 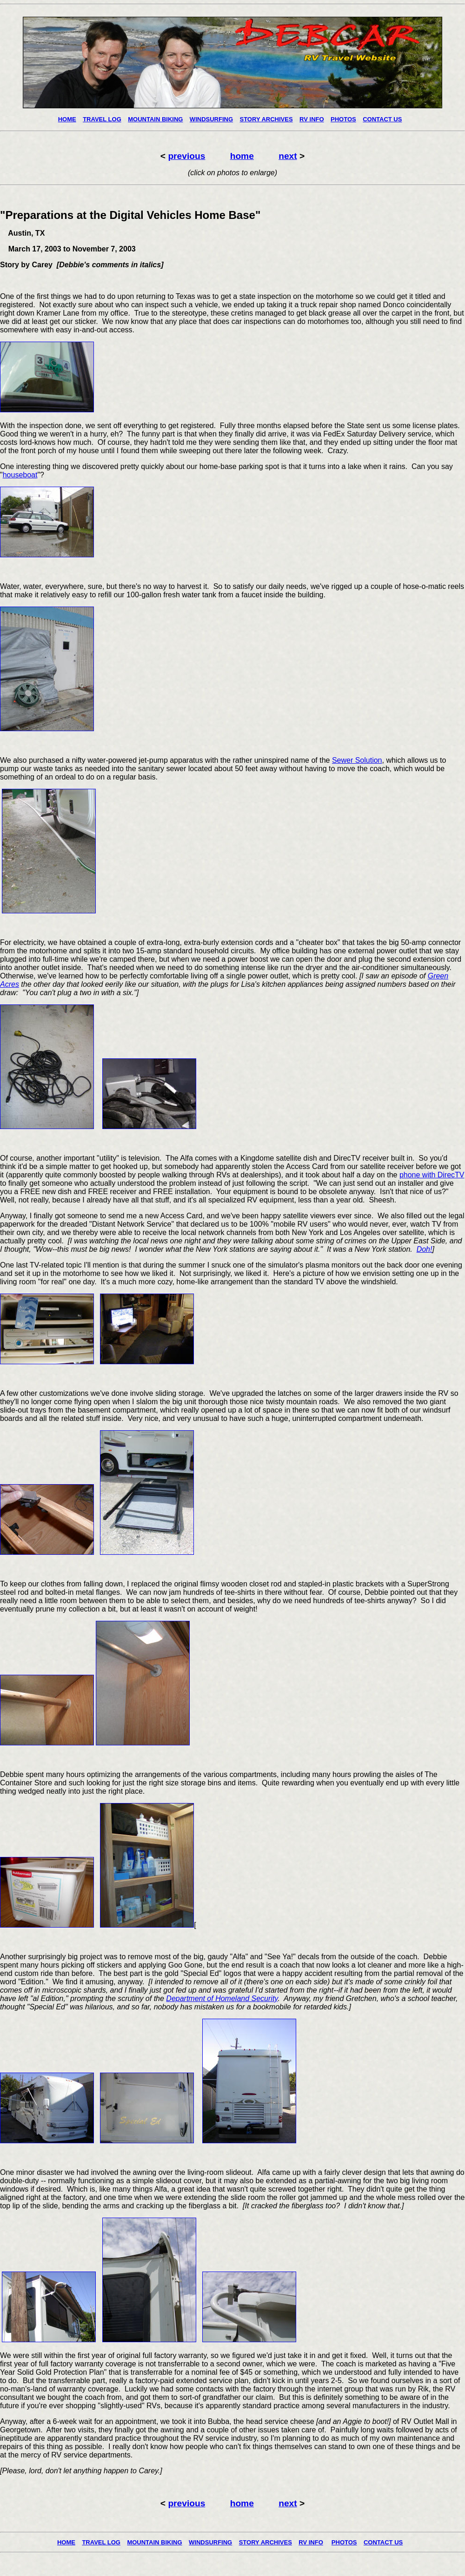 What do you see at coordinates (222, 1998) in the screenshot?
I see `Department of Homeland Security` at bounding box center [222, 1998].